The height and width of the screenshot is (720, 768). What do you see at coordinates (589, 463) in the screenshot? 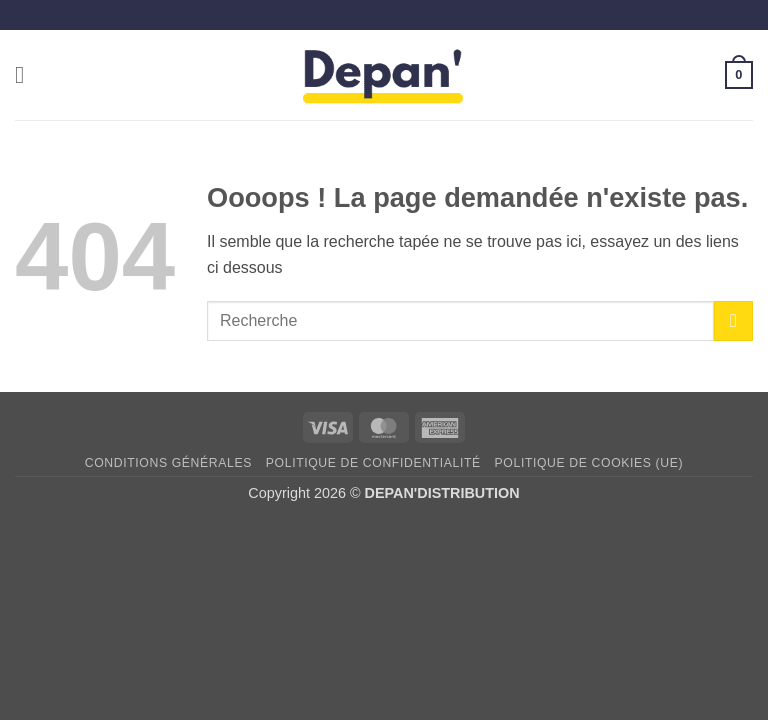
I see `Politique de cookies (UE)` at bounding box center [589, 463].